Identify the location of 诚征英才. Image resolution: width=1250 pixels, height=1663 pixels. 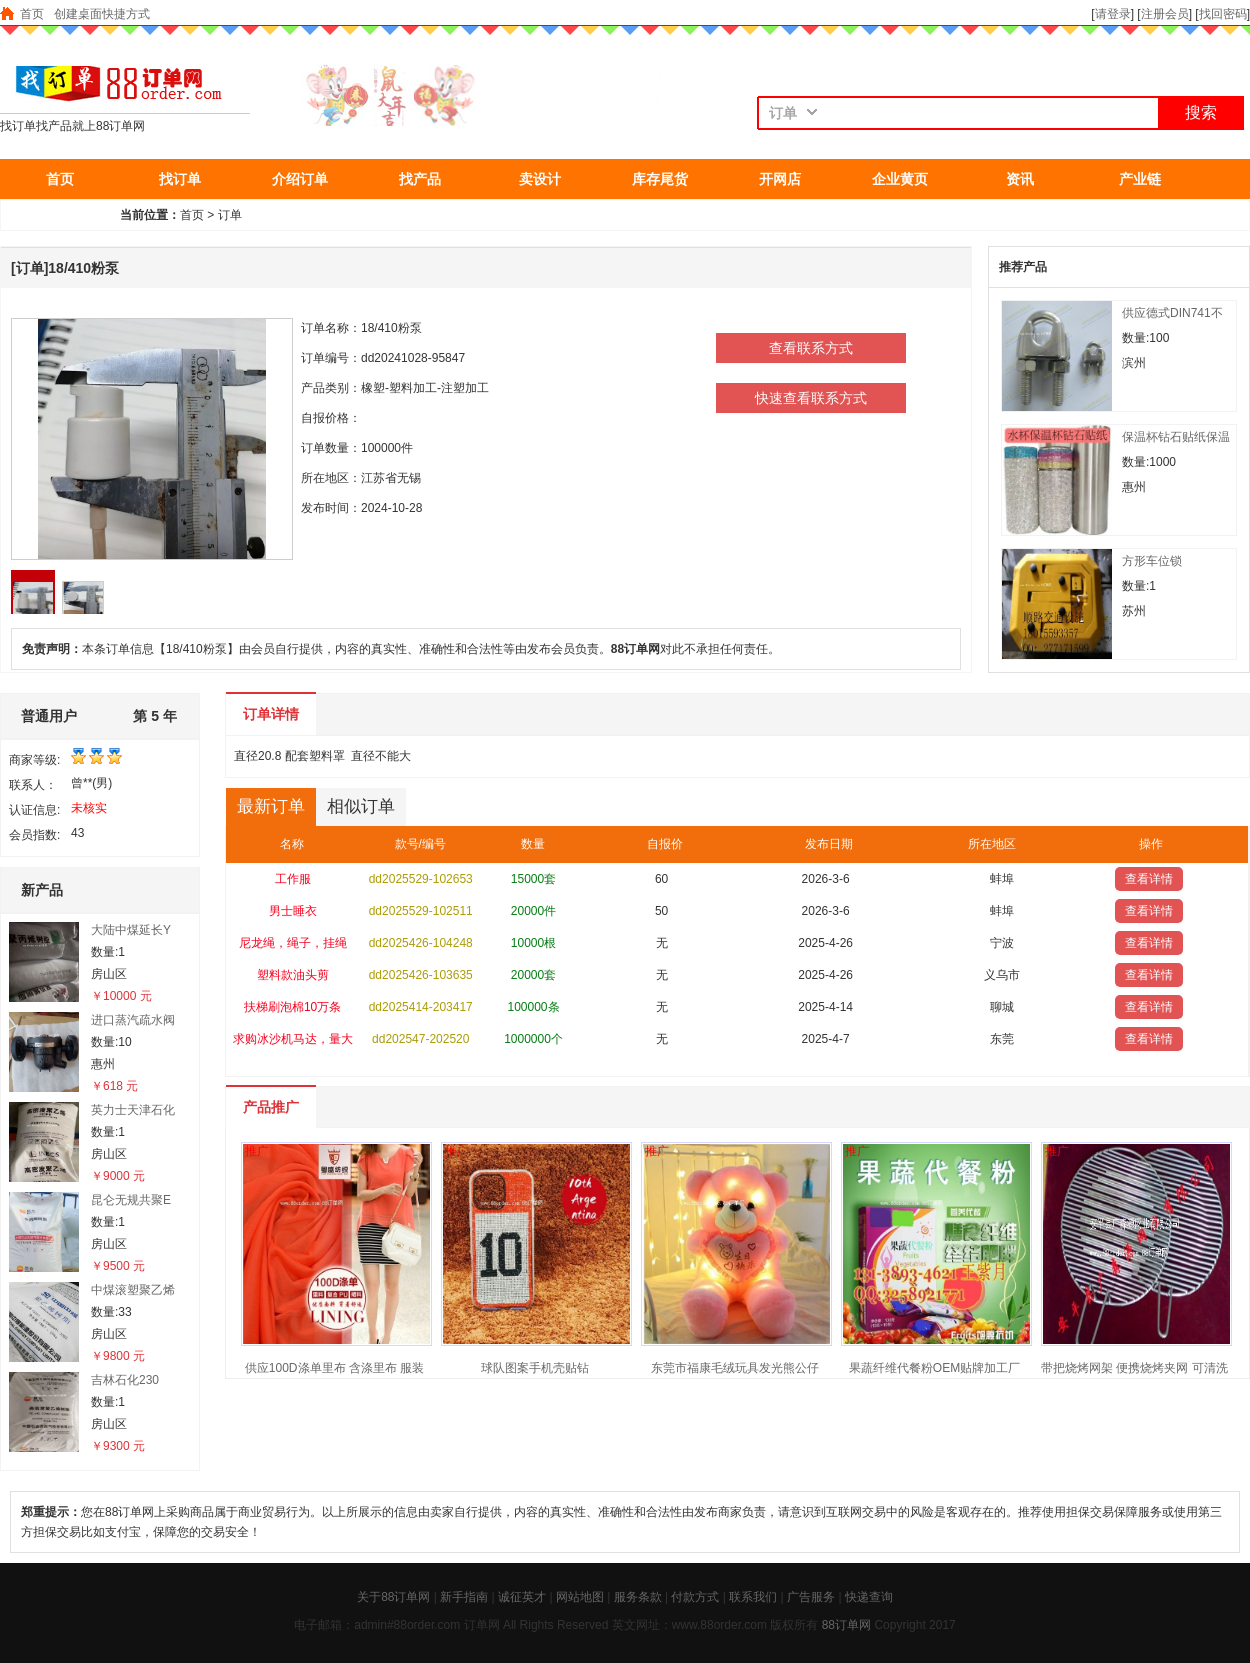
(522, 1597).